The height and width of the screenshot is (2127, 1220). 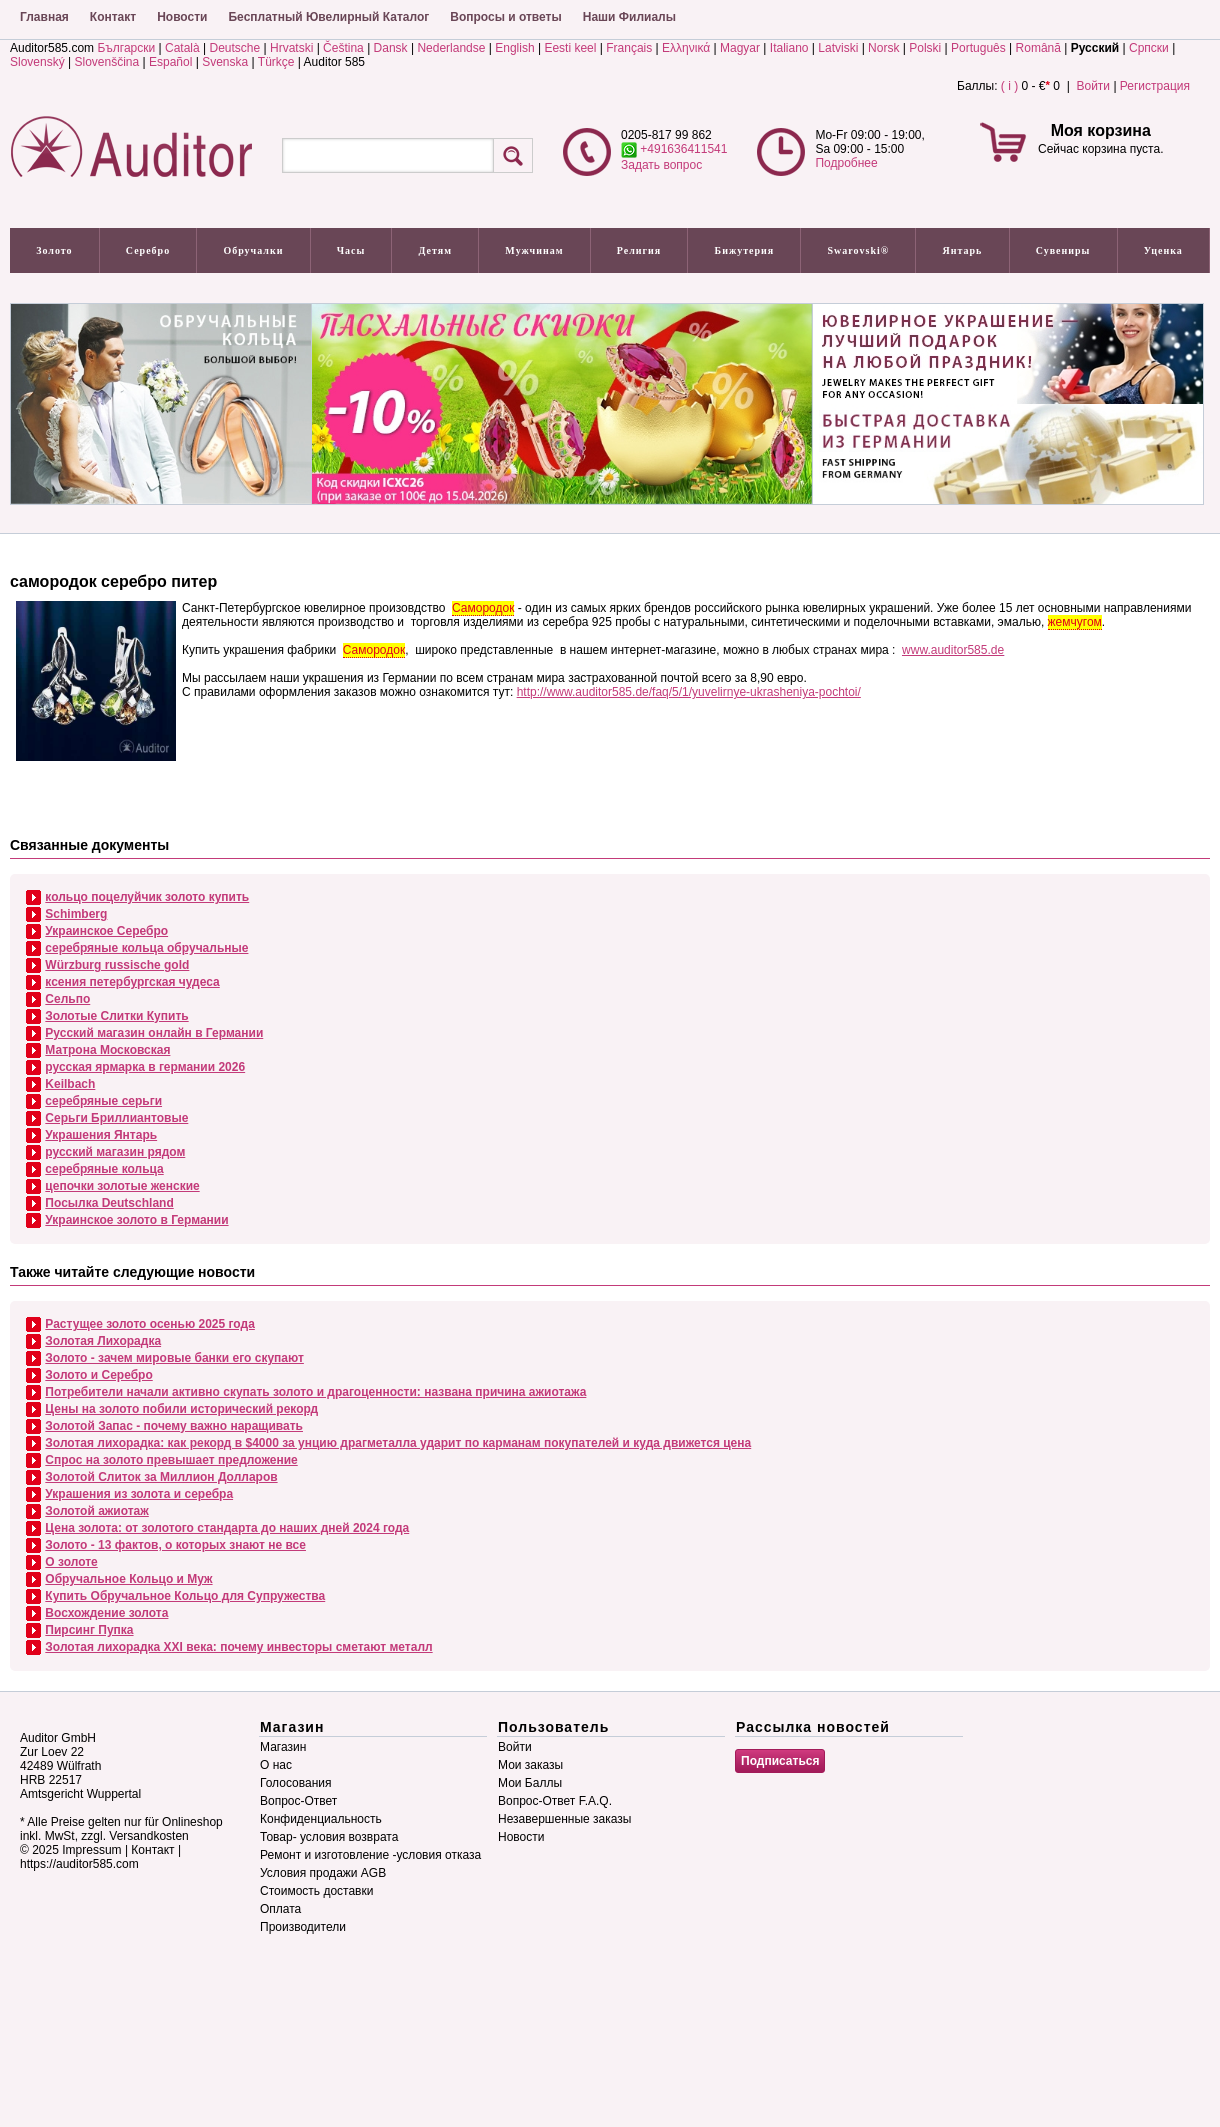 I want to click on Мои заказы, so click(x=530, y=1765).